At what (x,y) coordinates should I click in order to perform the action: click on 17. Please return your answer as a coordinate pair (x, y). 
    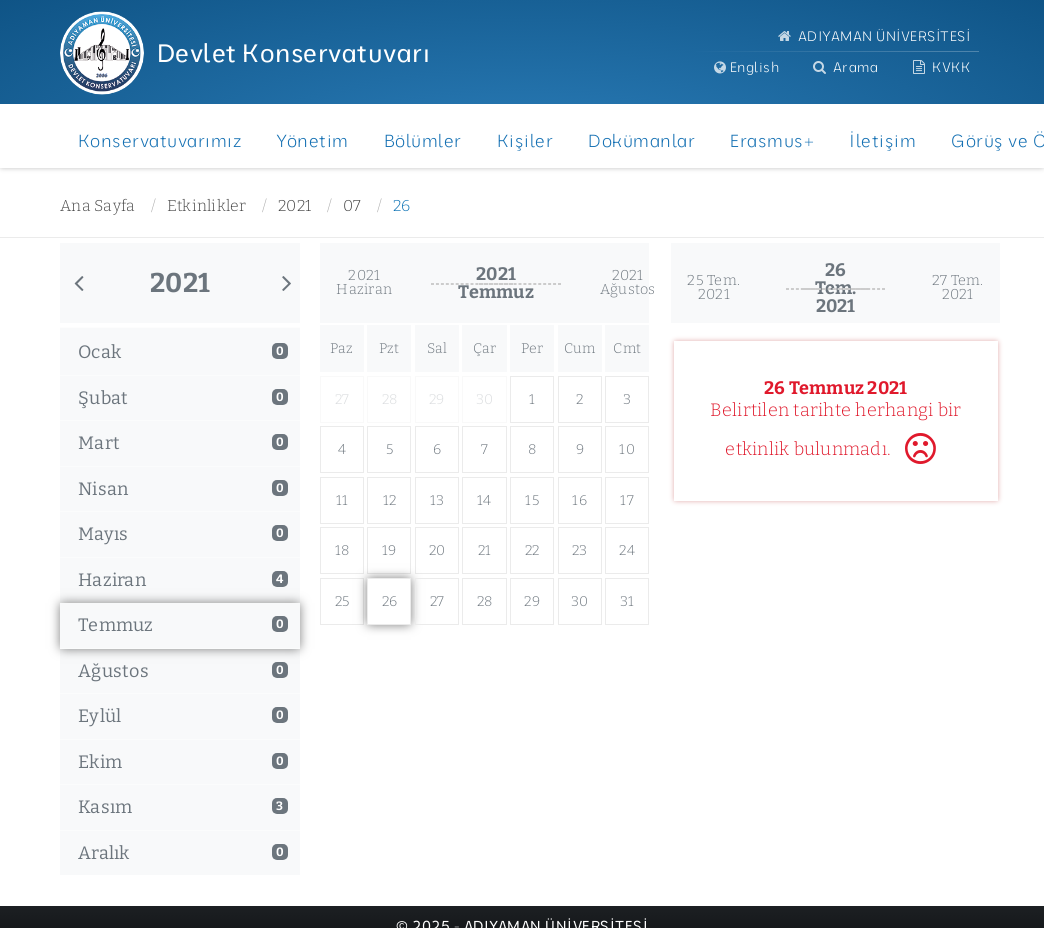
    Looking at the image, I should click on (627, 500).